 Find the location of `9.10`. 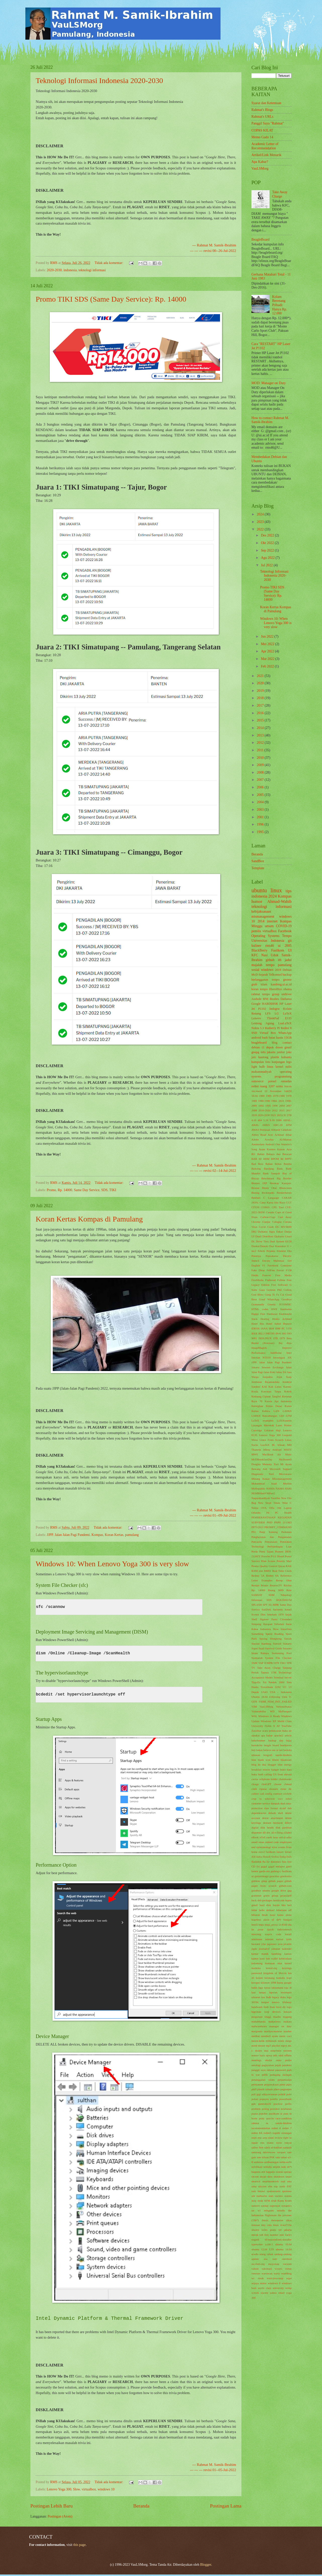

9.10 is located at coordinates (272, 1120).